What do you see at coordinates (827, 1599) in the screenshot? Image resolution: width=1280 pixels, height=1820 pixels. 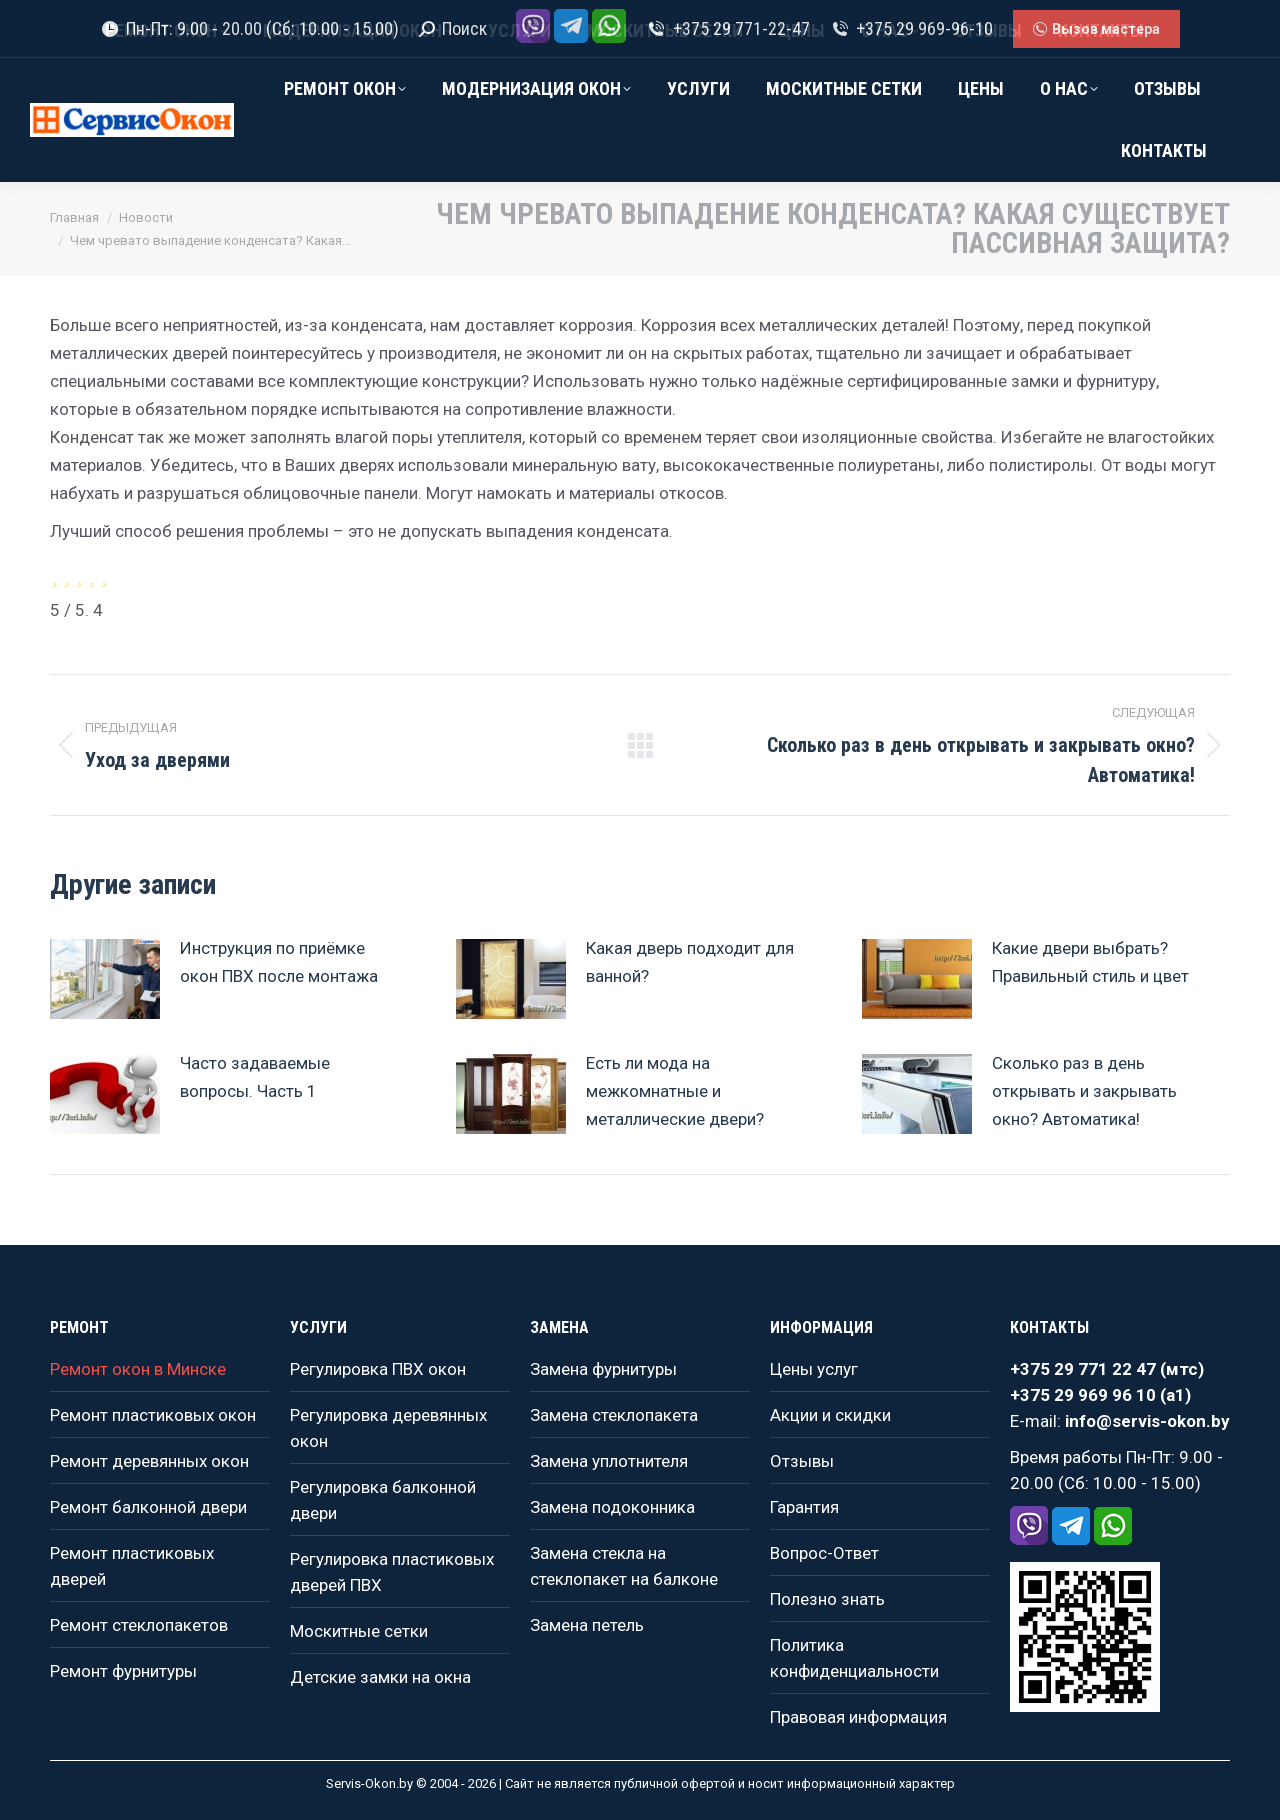 I see `Полезно знать` at bounding box center [827, 1599].